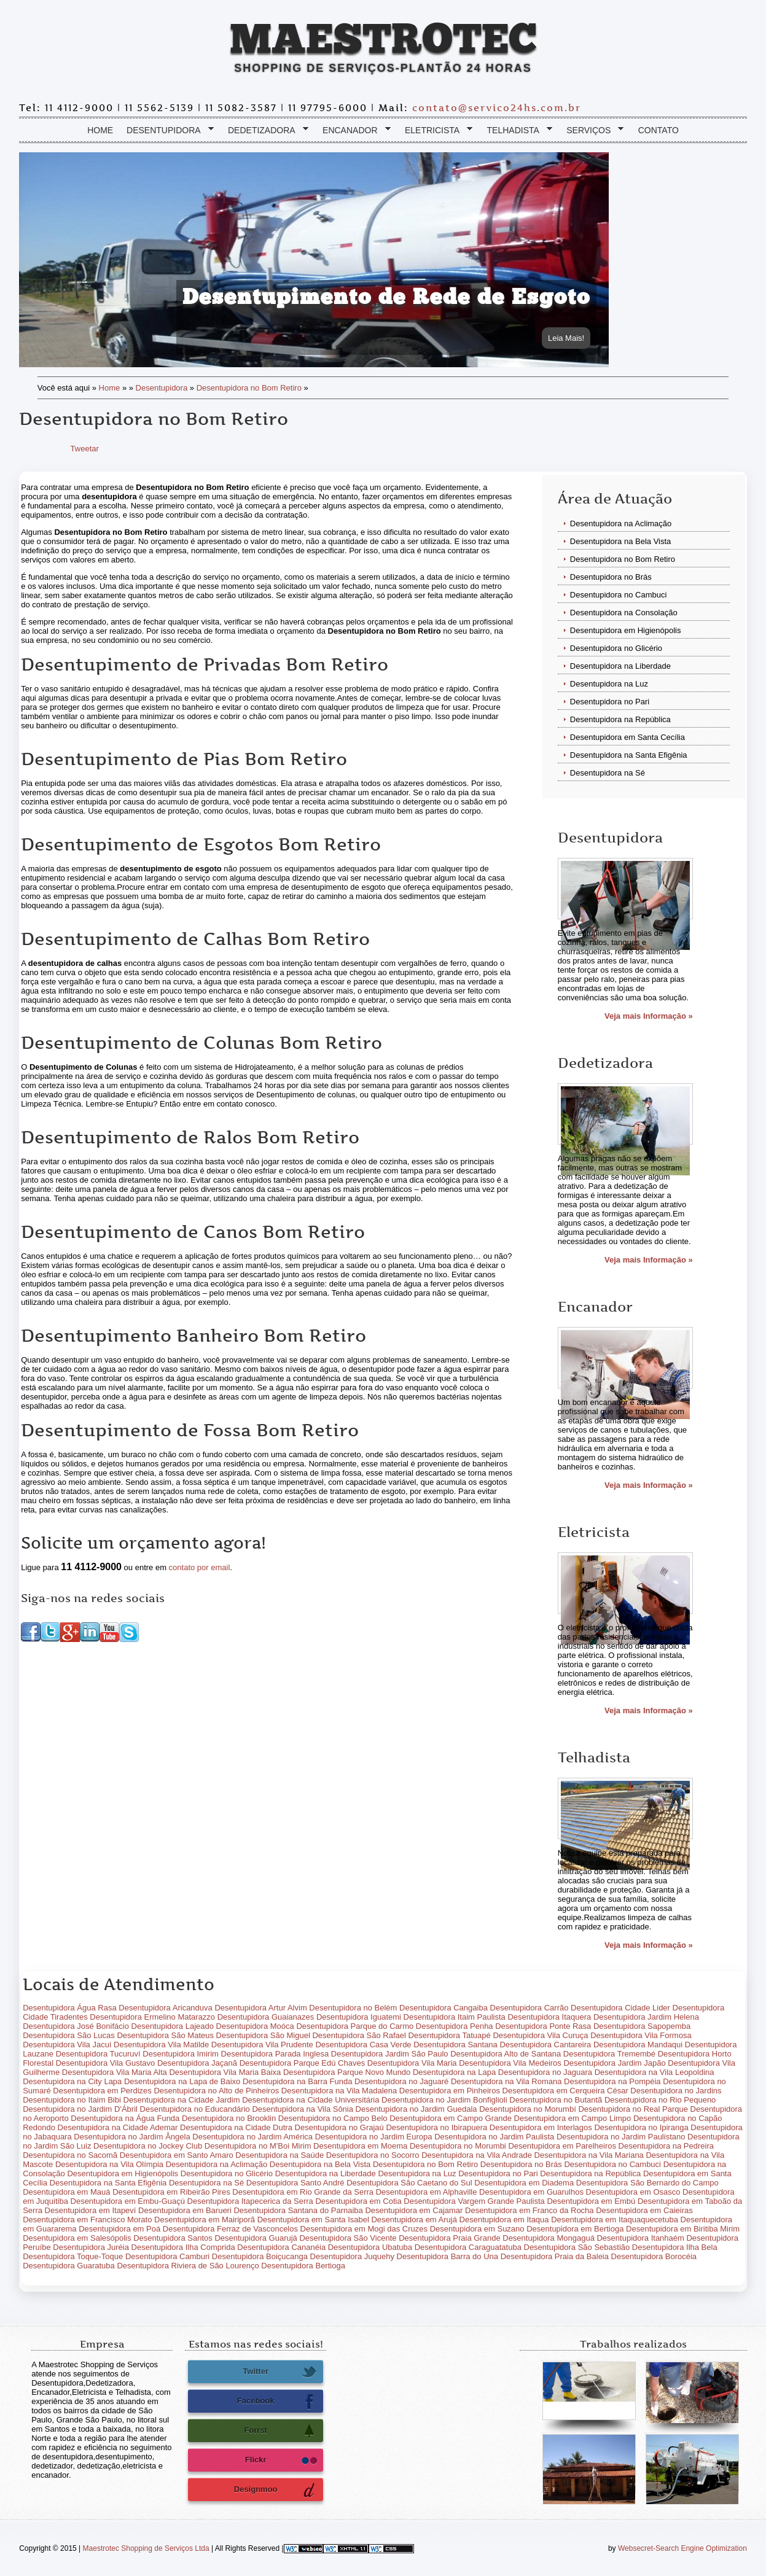 Image resolution: width=766 pixels, height=2576 pixels. I want to click on Desentupidora Vila Jacuí, so click(67, 2048).